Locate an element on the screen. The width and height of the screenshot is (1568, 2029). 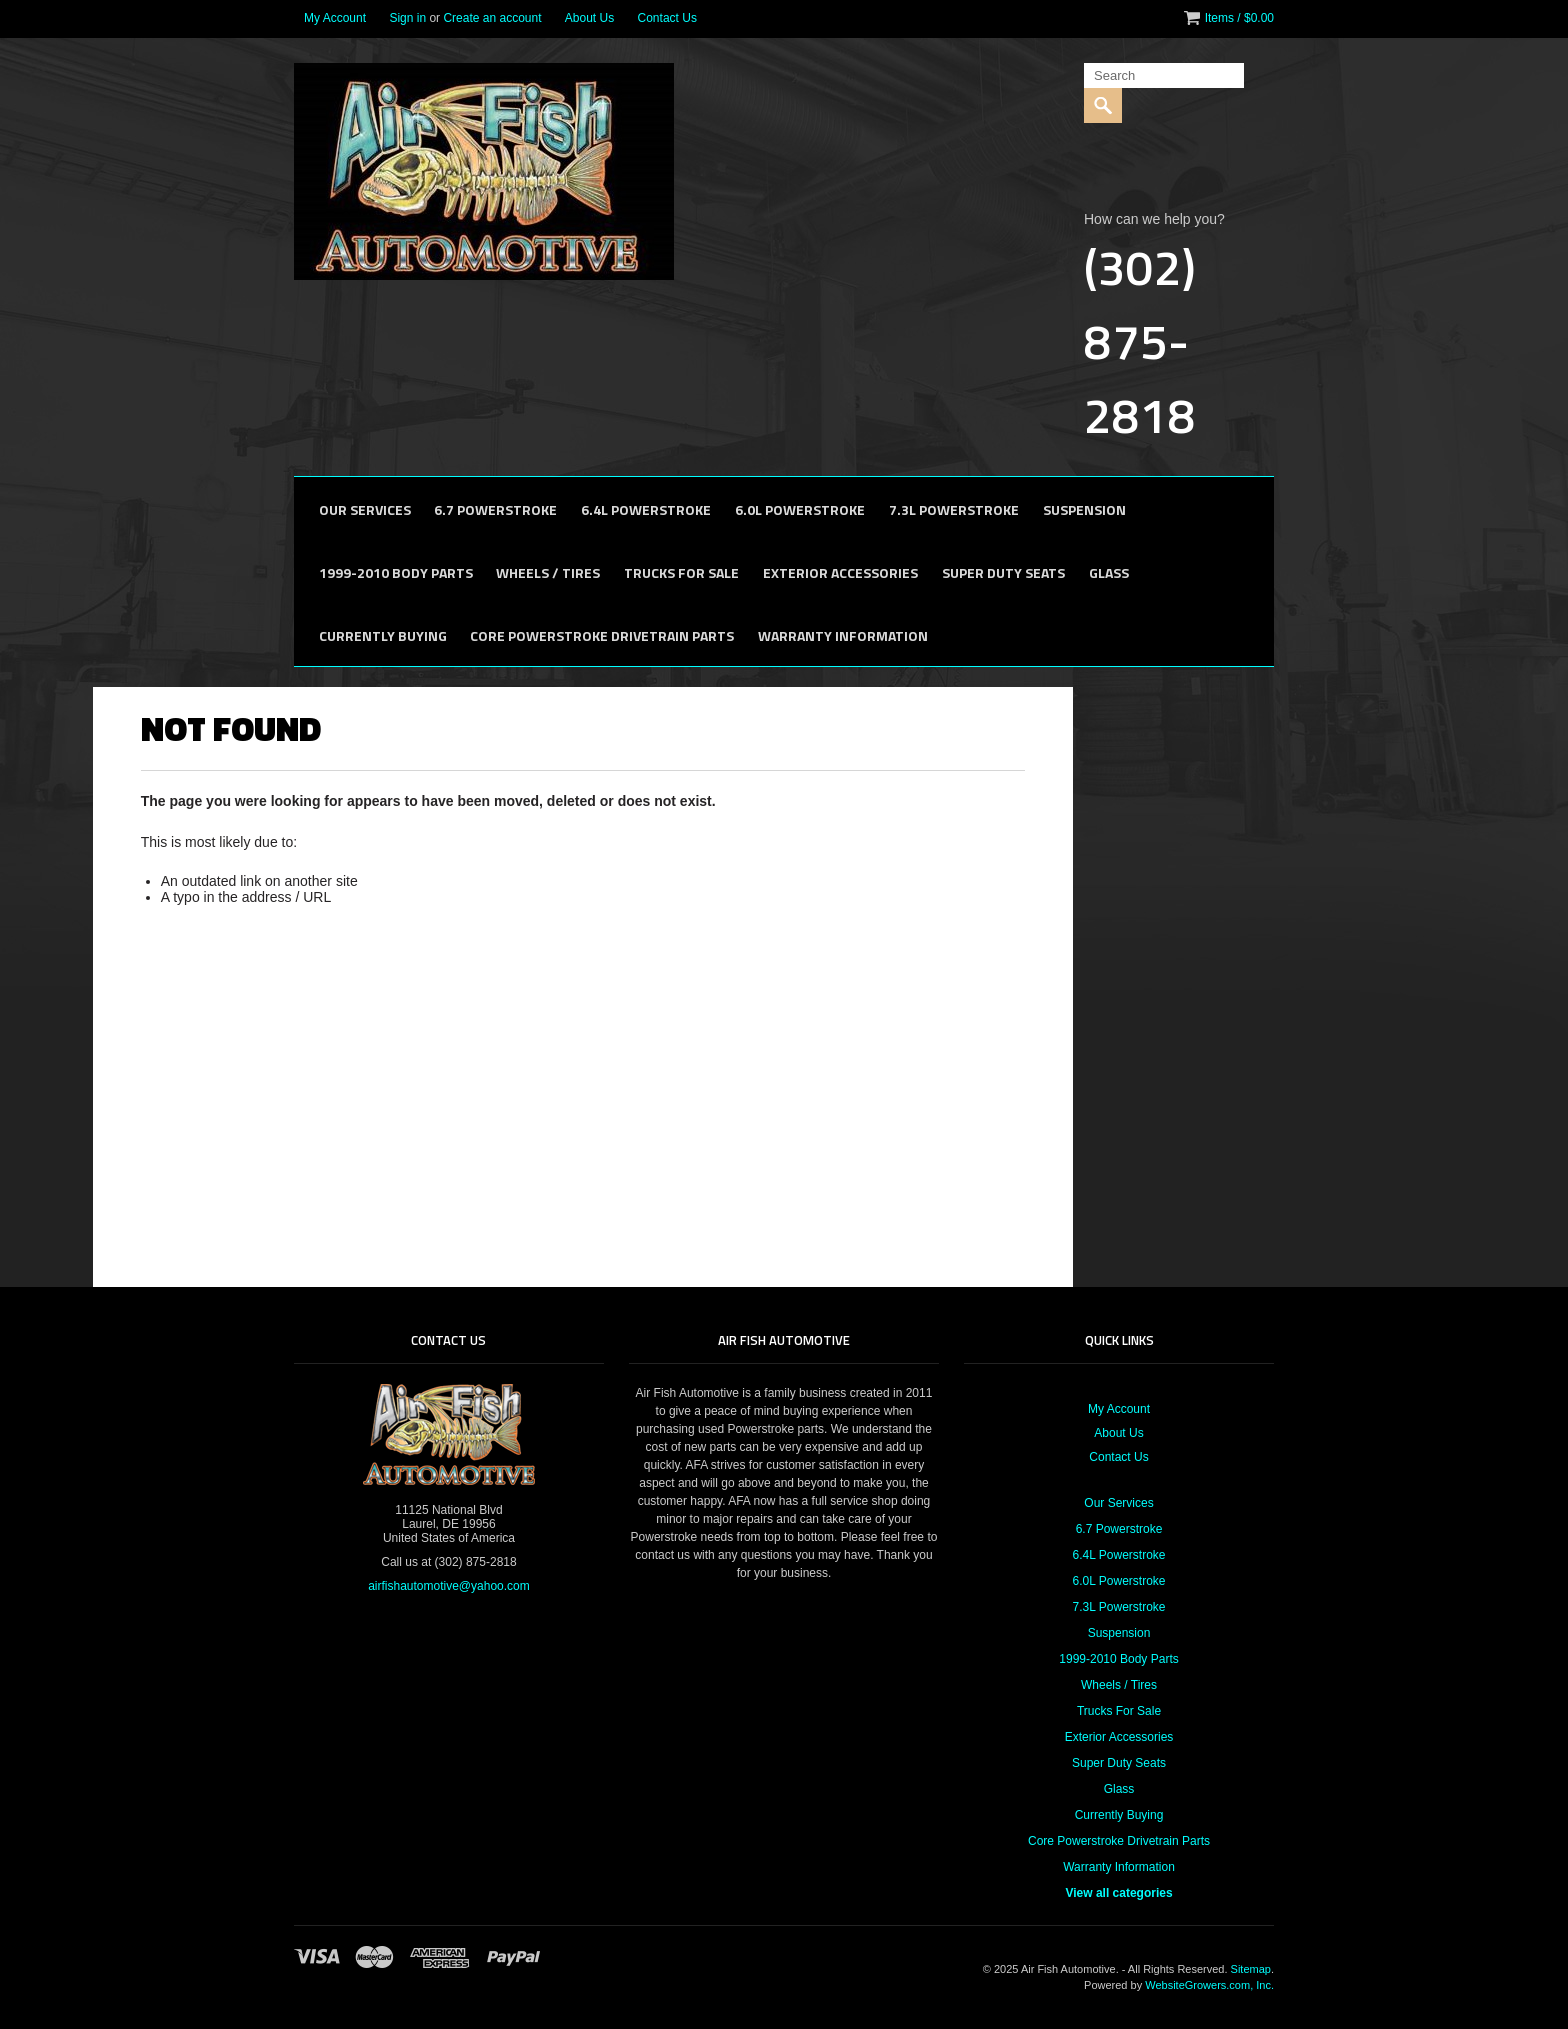
6.4L Powerstroke is located at coordinates (646, 509).